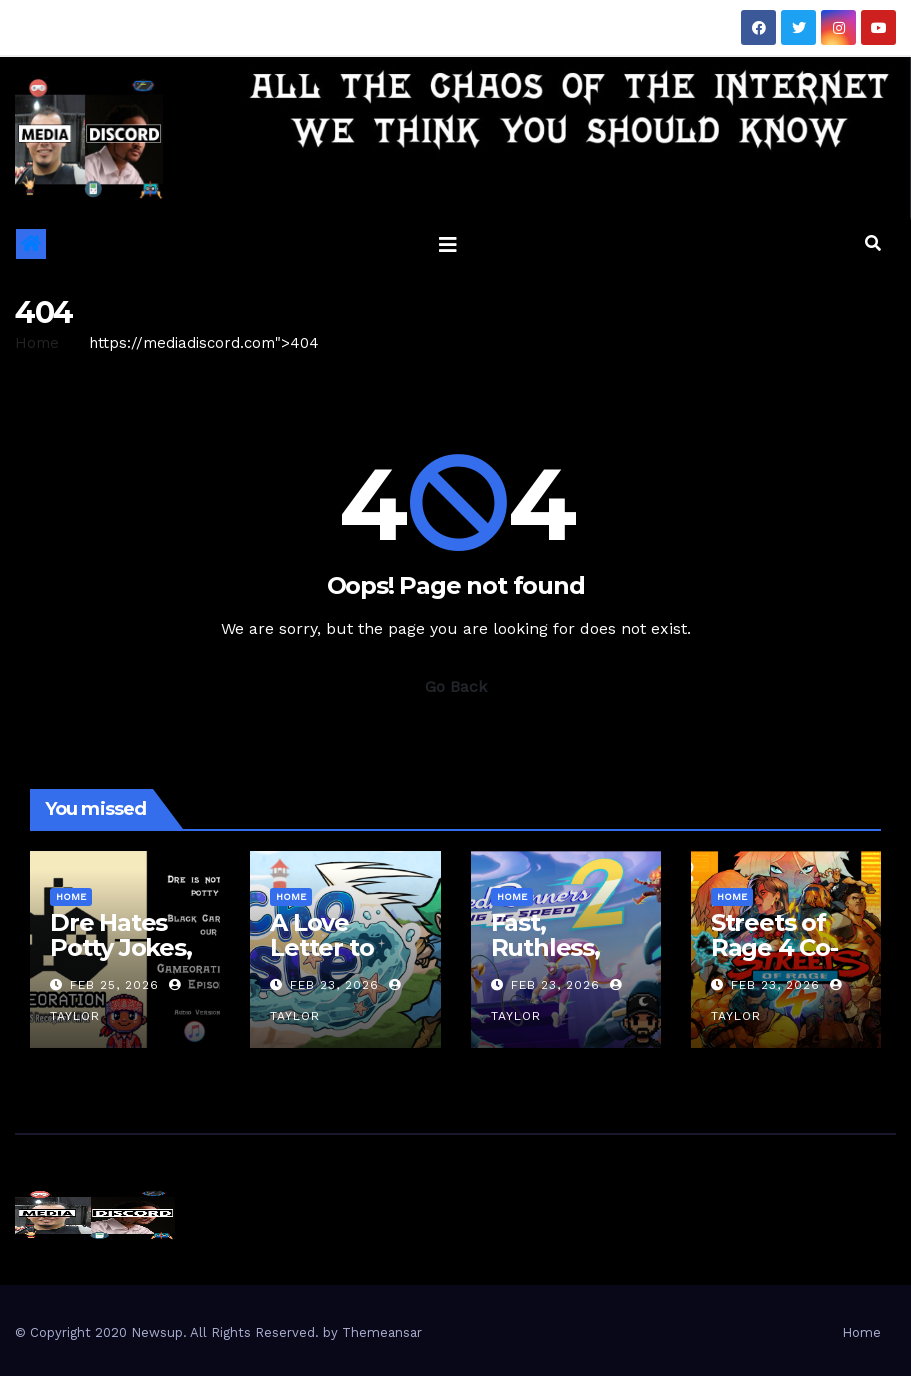 The width and height of the screenshot is (911, 1376). What do you see at coordinates (114, 985) in the screenshot?
I see `Feb 25, 2026` at bounding box center [114, 985].